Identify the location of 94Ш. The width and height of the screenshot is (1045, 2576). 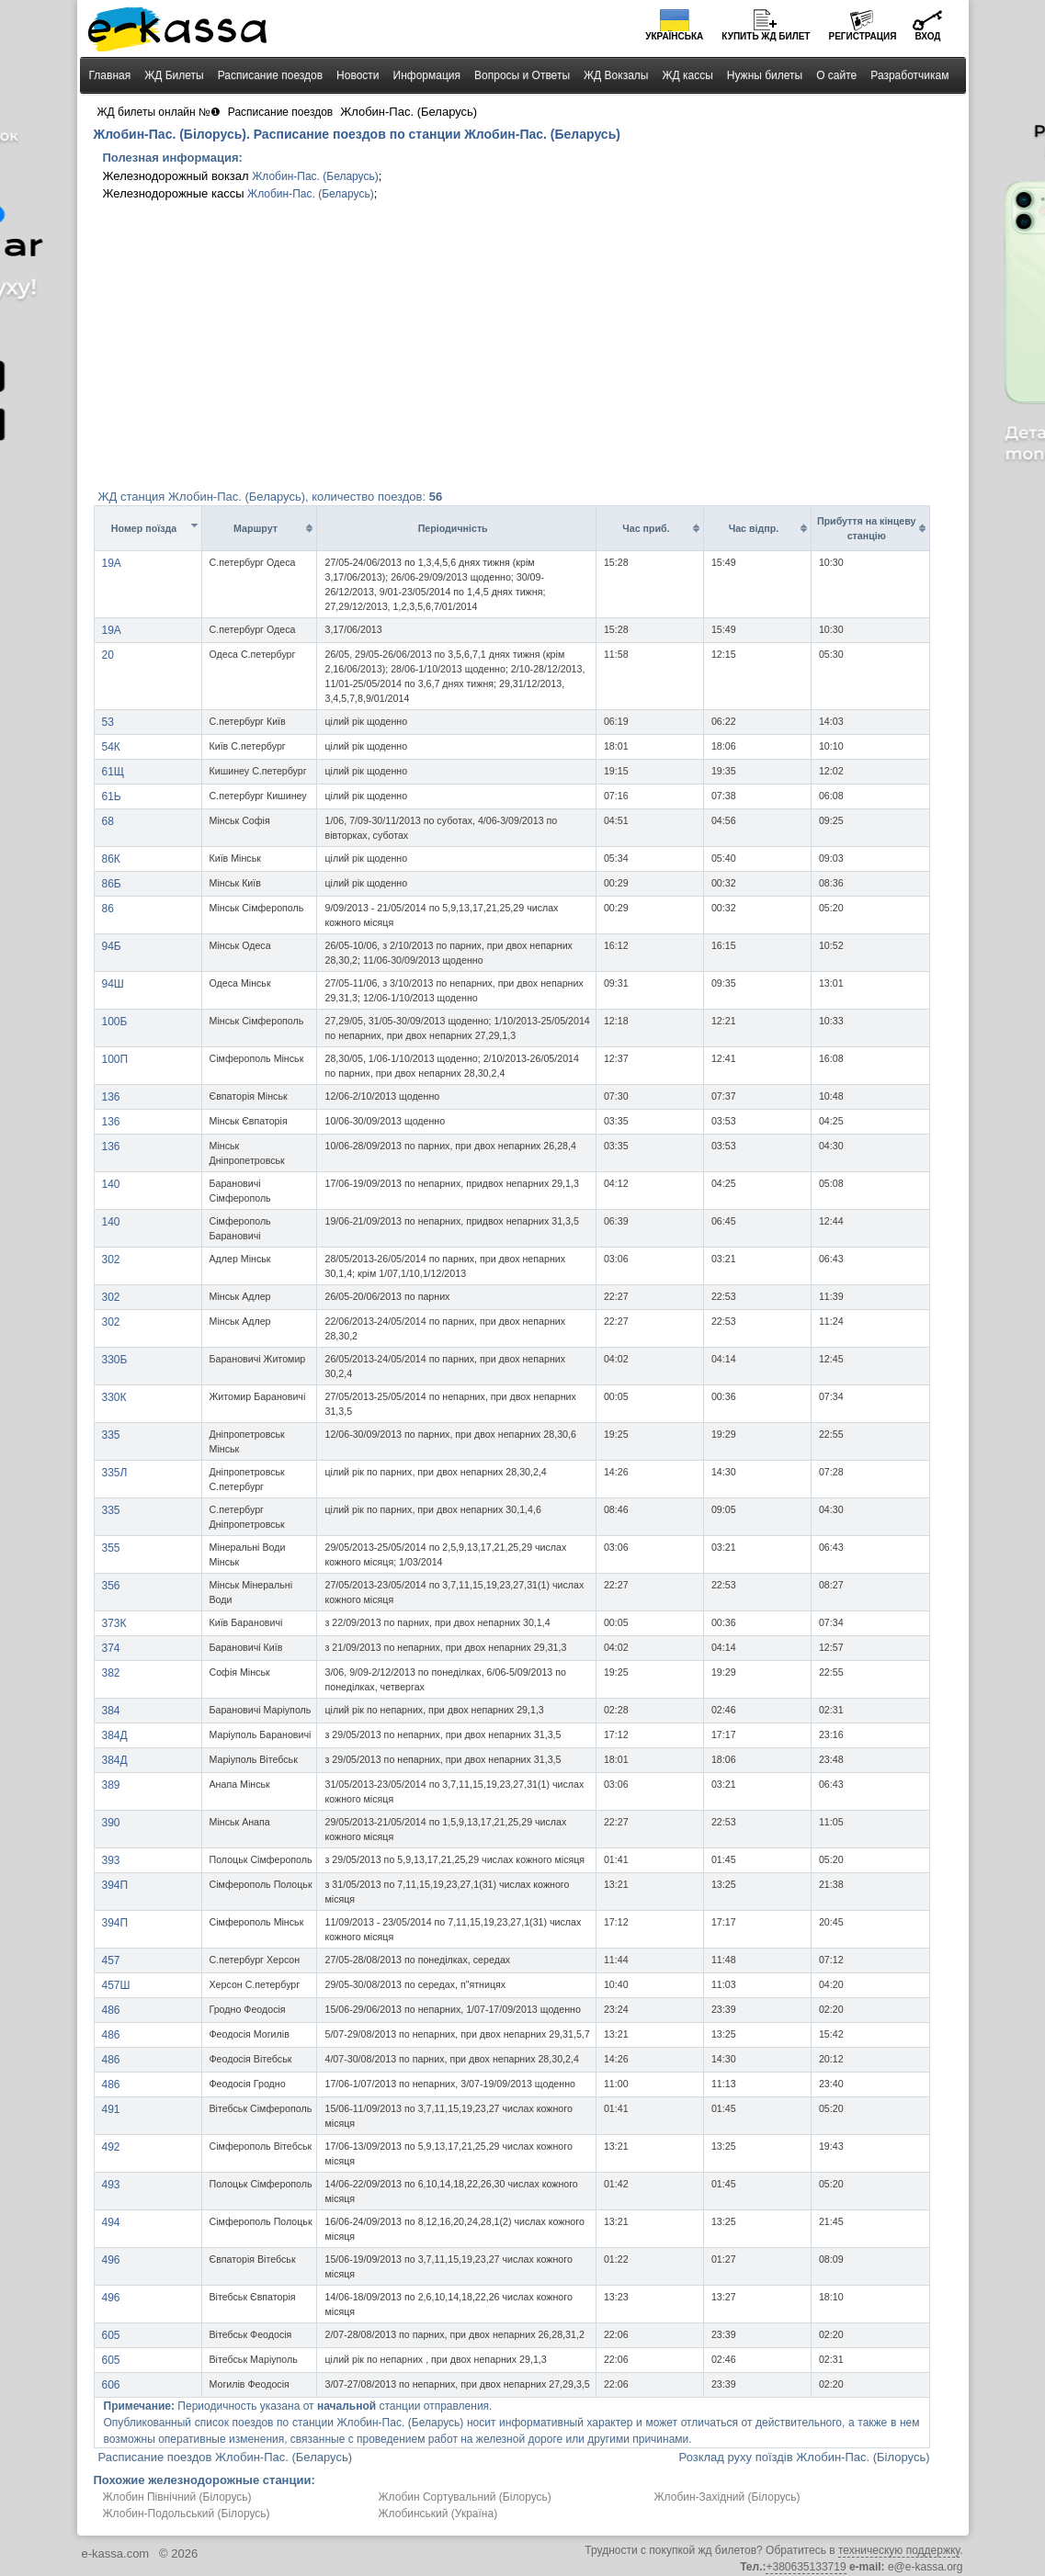
(113, 983).